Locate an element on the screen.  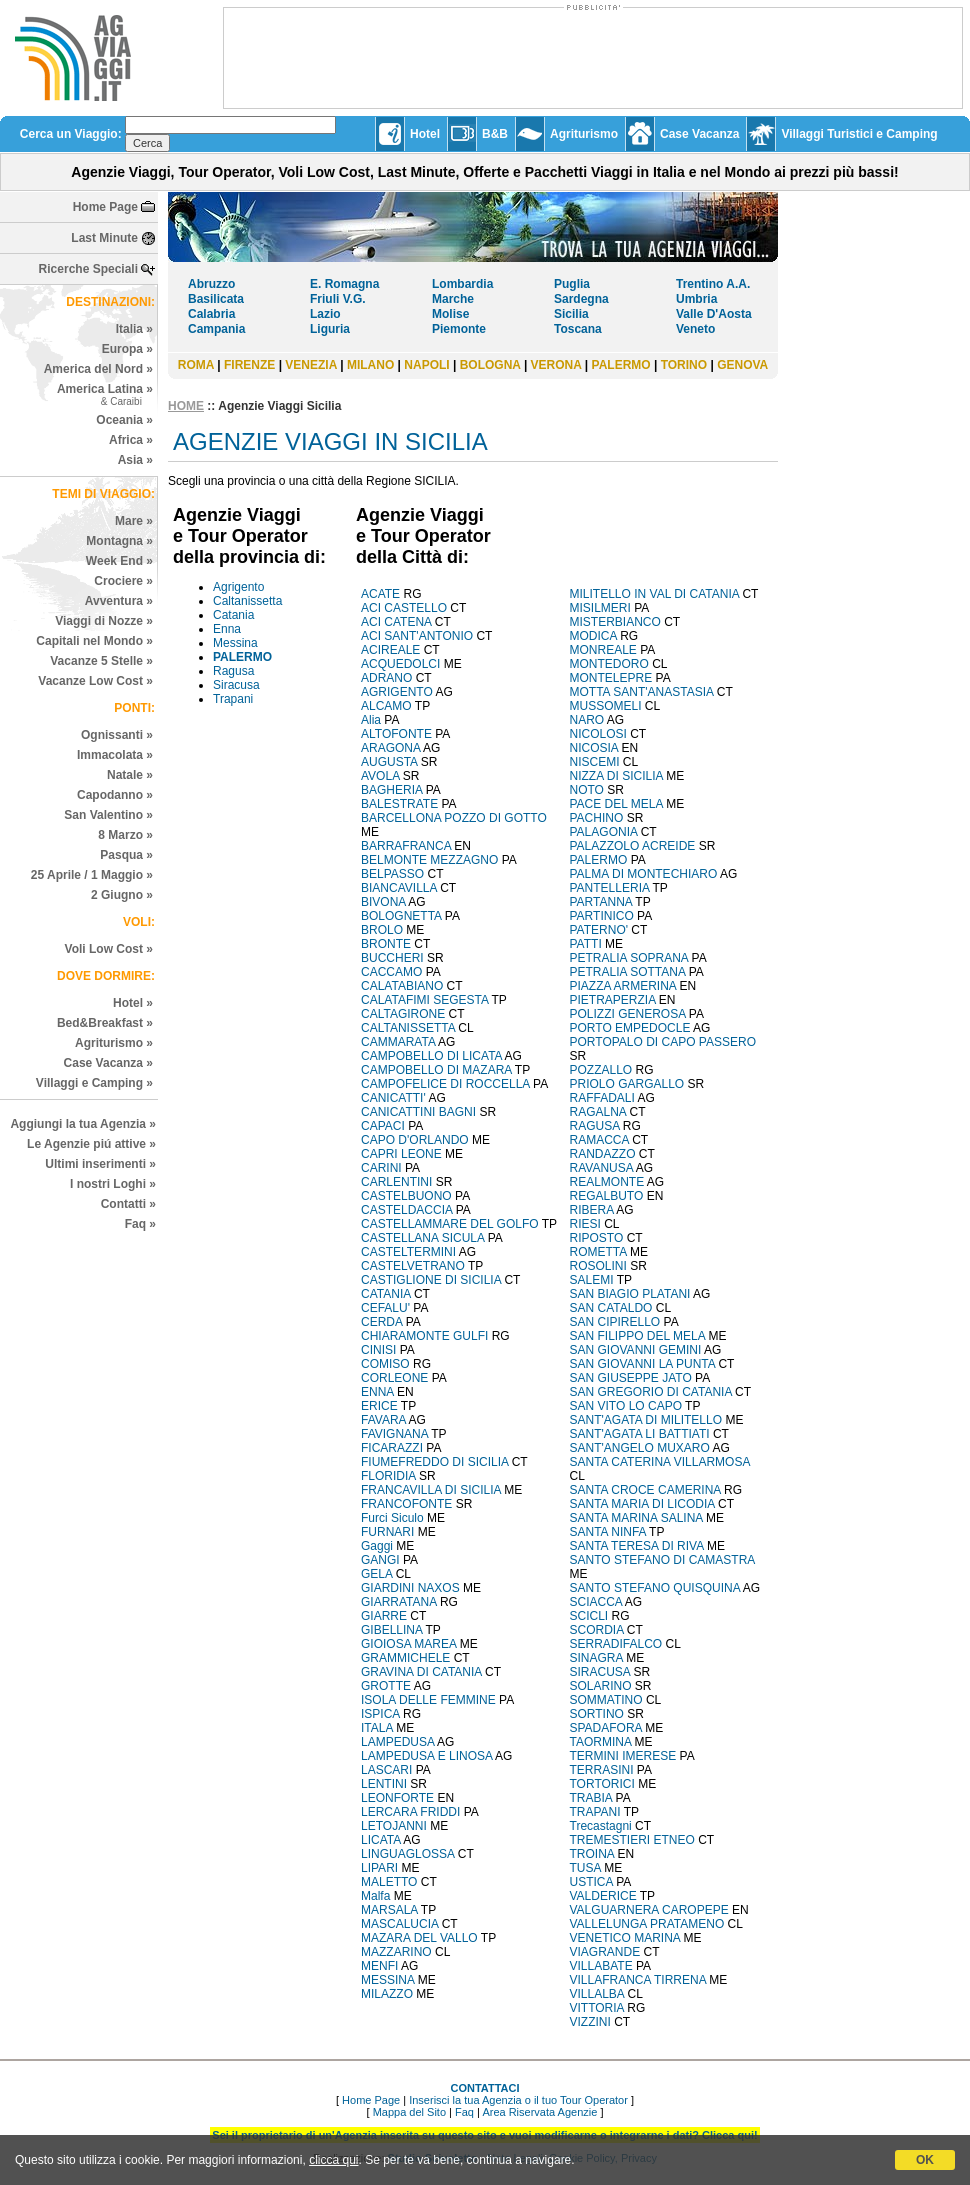
Trecastagni is located at coordinates (601, 1826).